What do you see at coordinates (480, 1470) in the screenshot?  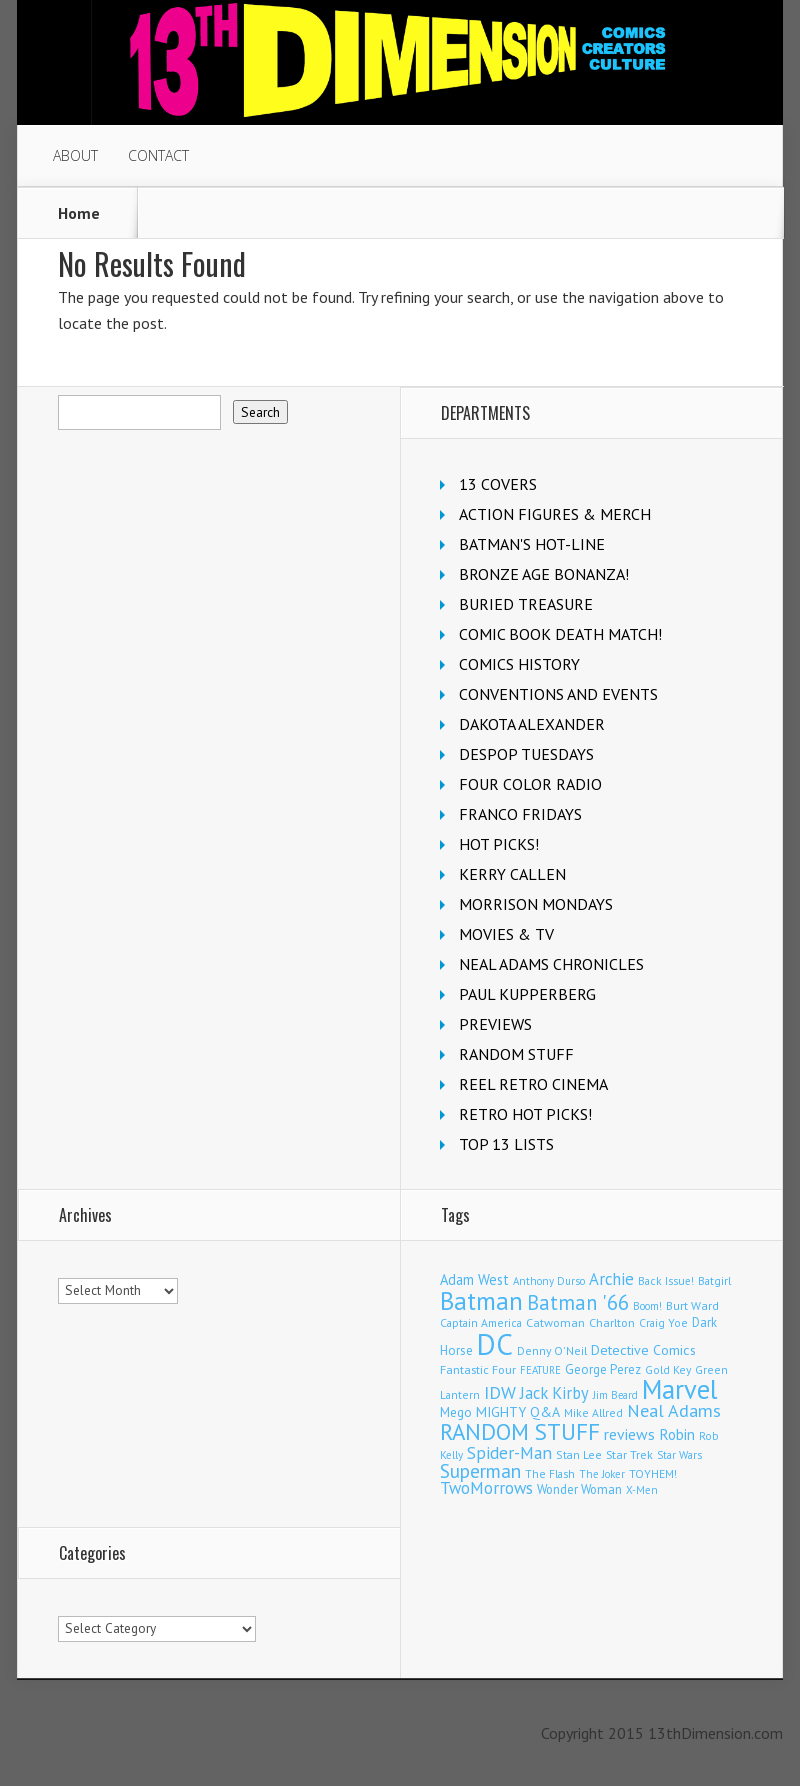 I see `Superman [Superman (542 items)]` at bounding box center [480, 1470].